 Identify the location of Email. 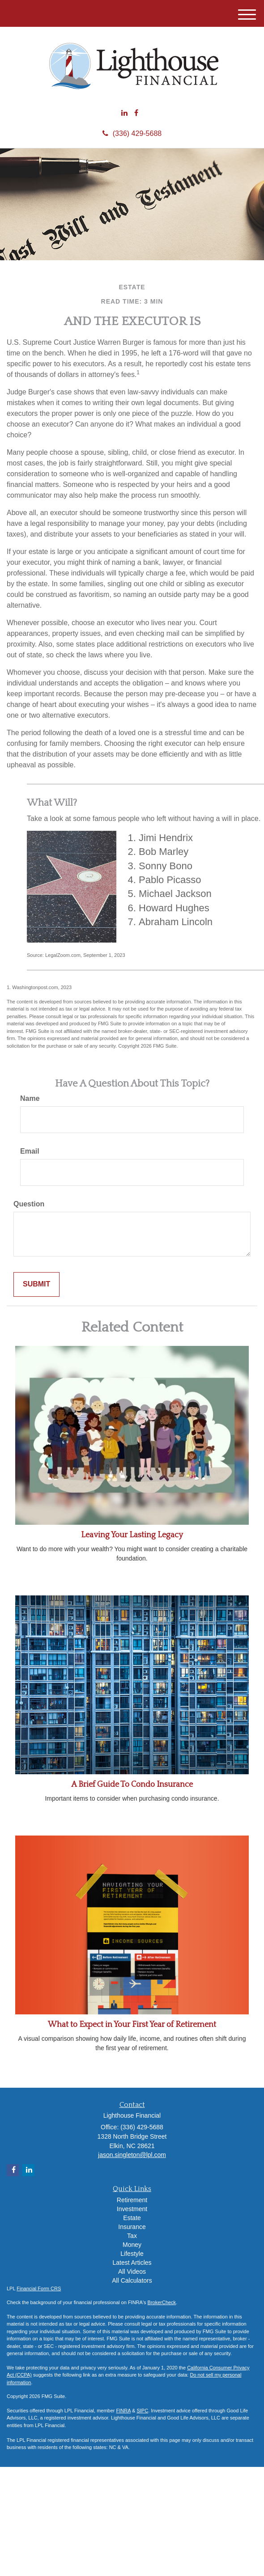
(29, 1151).